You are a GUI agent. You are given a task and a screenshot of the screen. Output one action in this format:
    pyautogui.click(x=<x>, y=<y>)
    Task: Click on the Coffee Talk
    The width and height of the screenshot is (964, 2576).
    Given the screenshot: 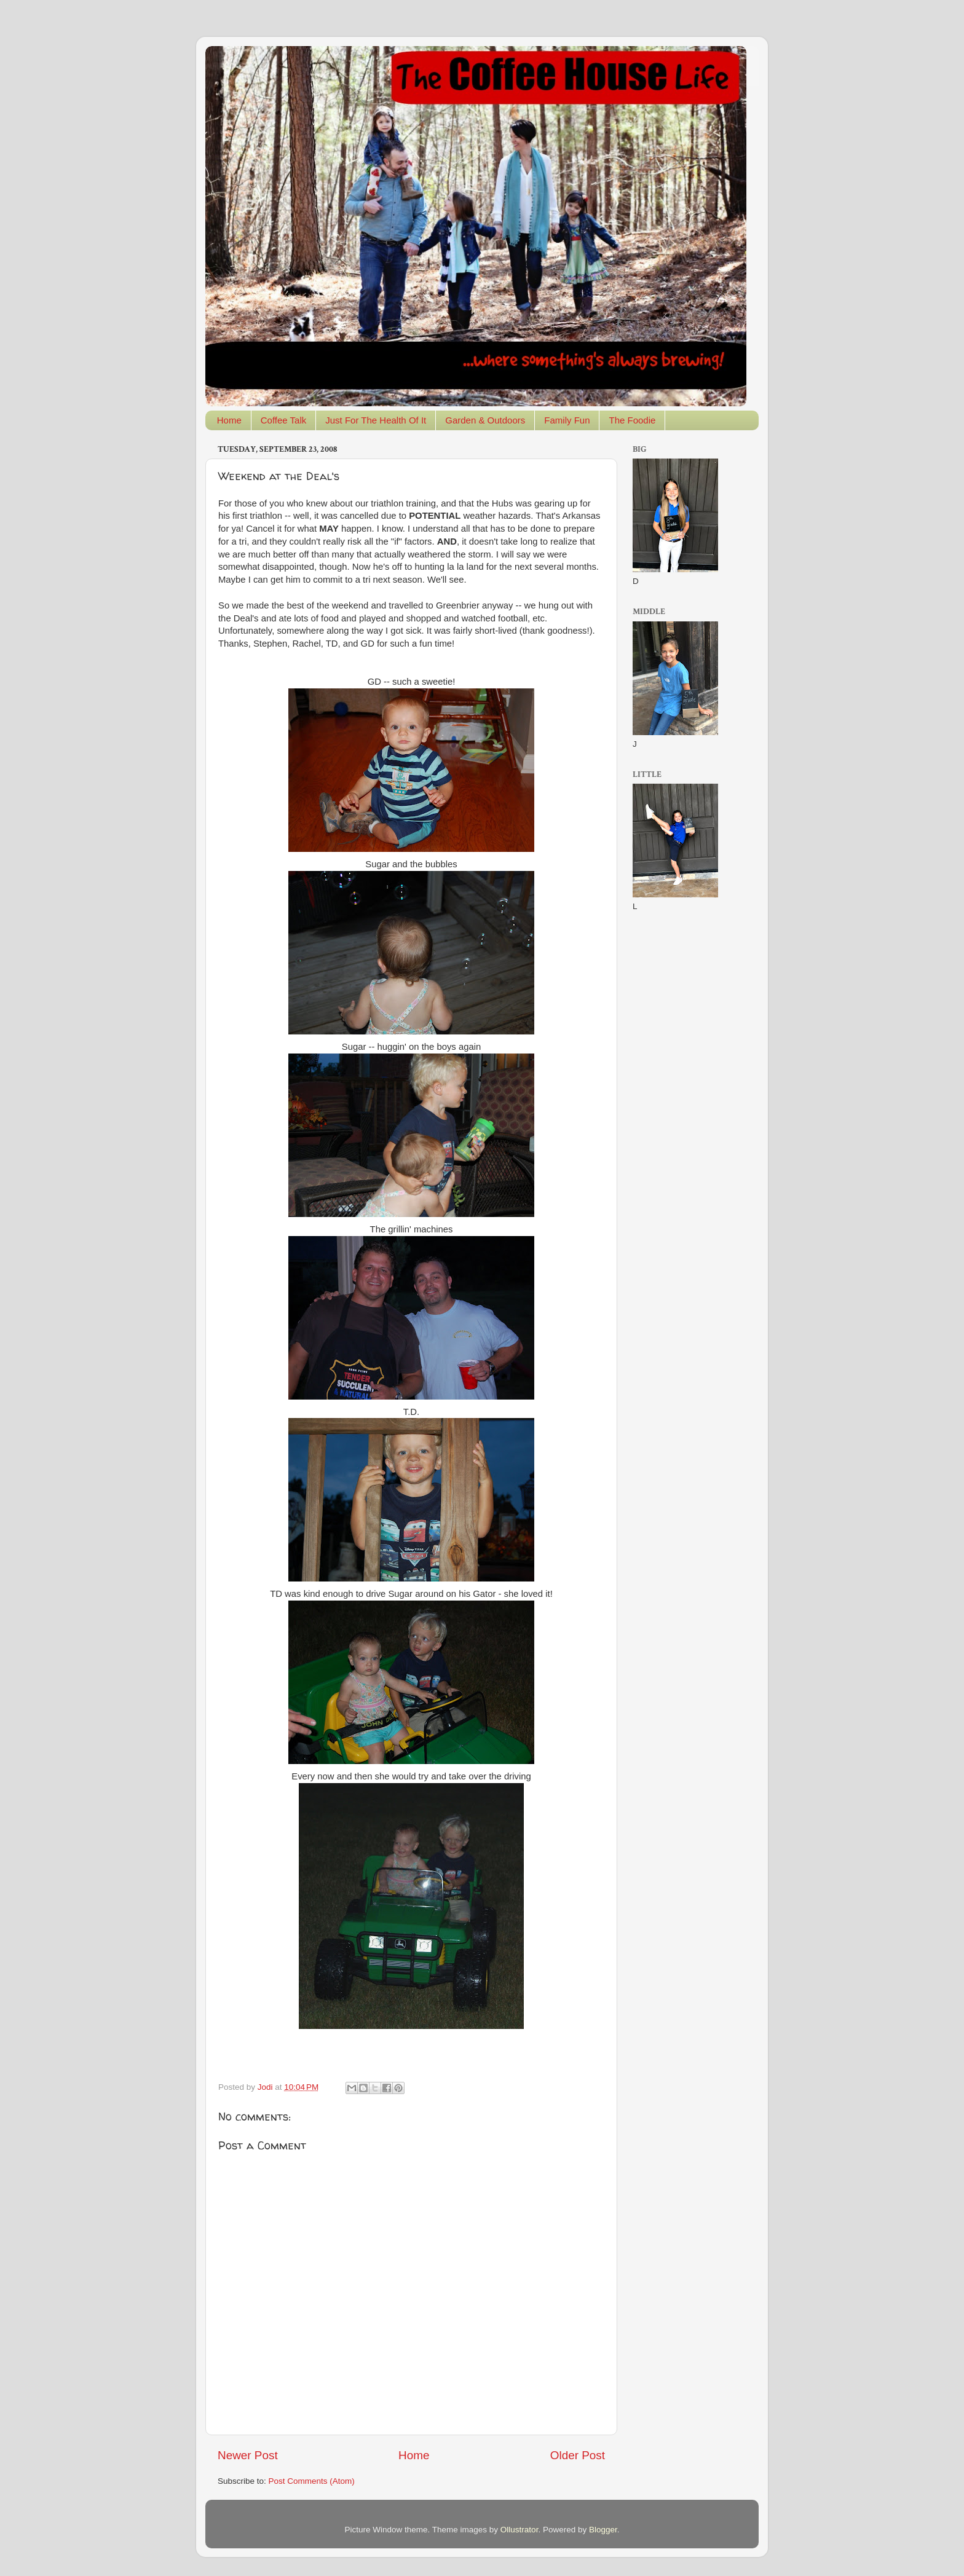 What is the action you would take?
    pyautogui.click(x=284, y=420)
    